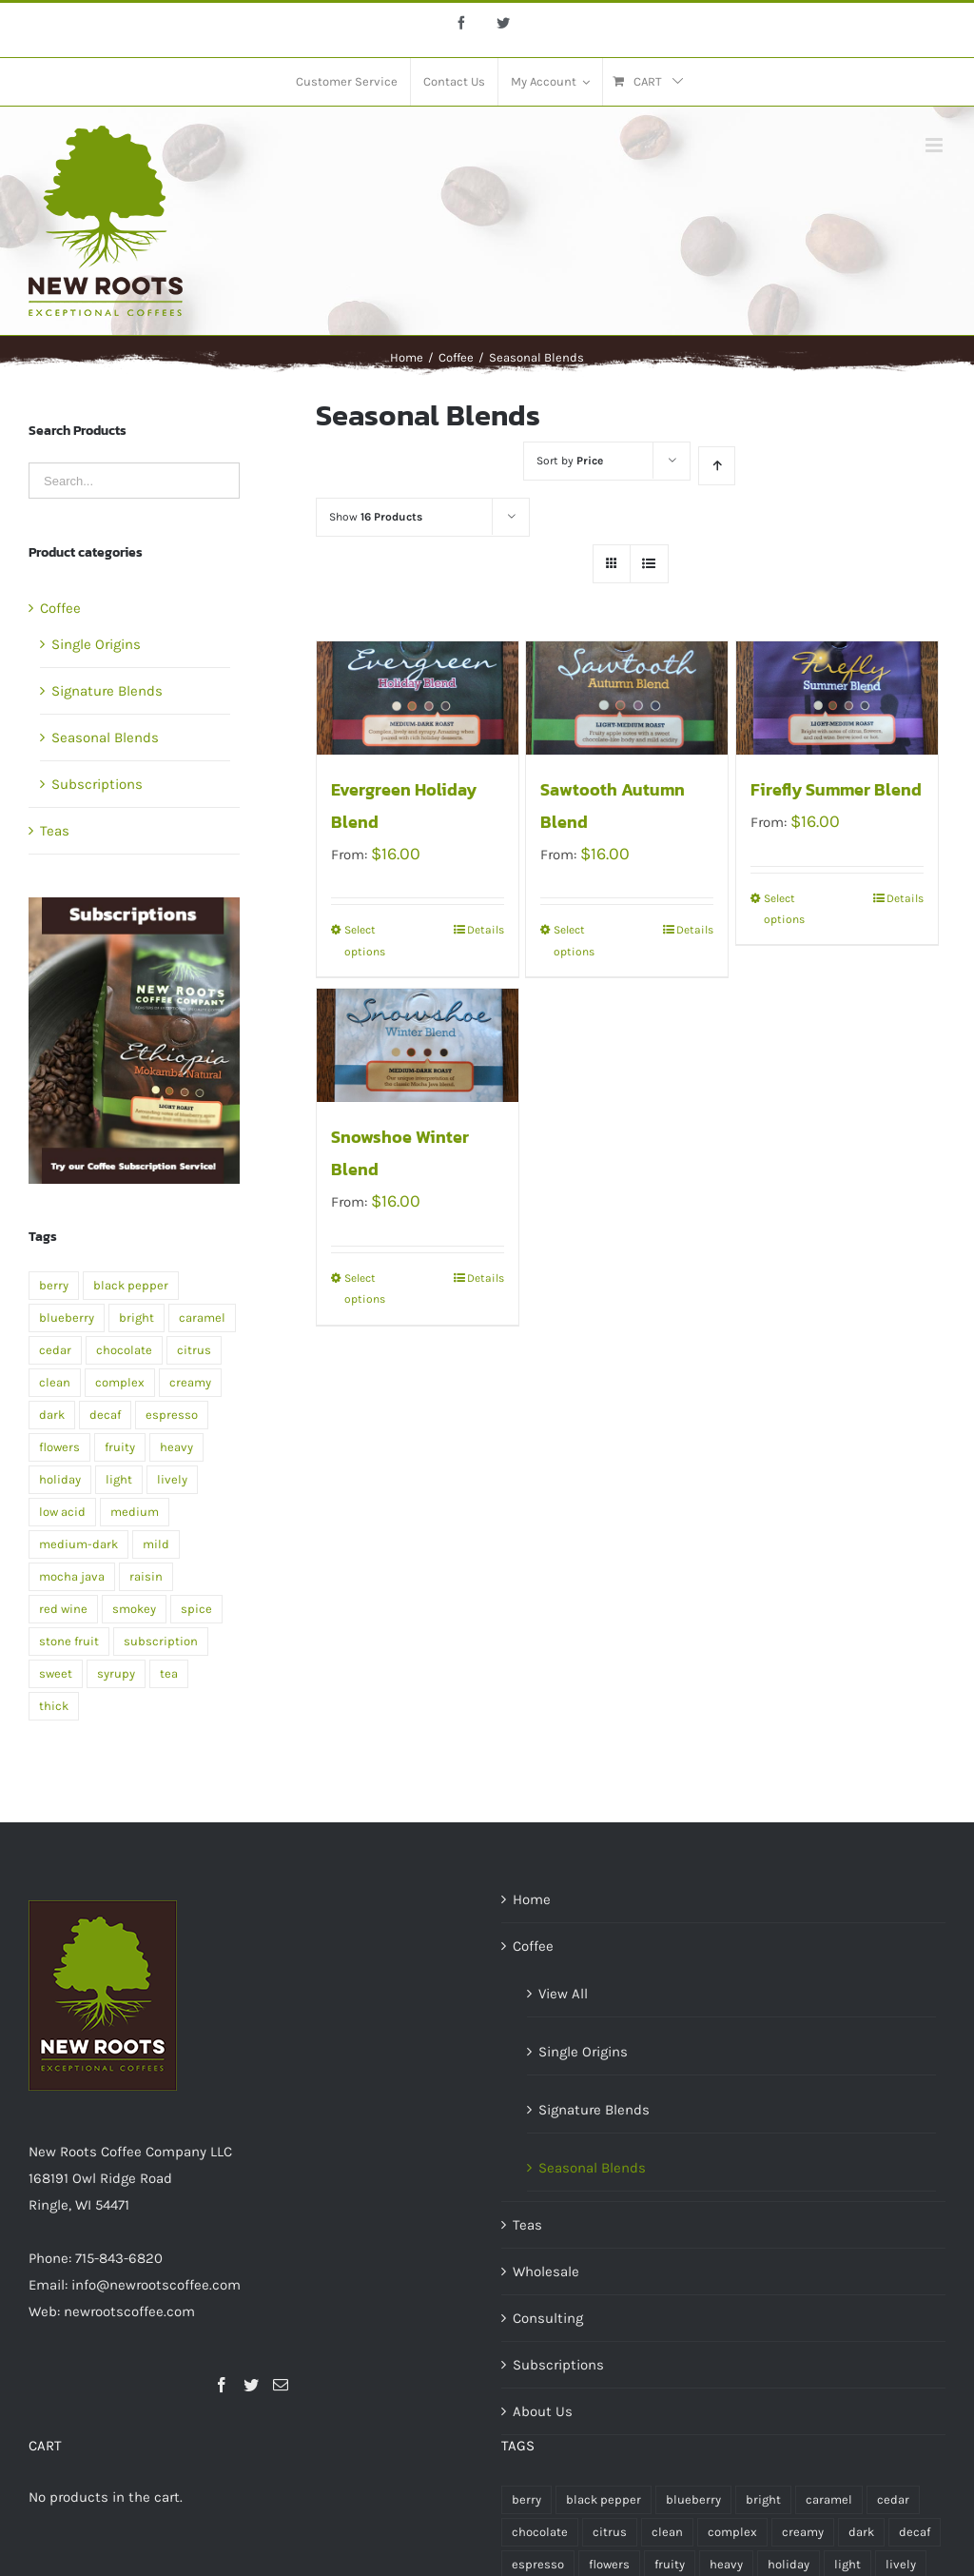 This screenshot has width=974, height=2576. Describe the element at coordinates (63, 1609) in the screenshot. I see `red wine [red wine (2 products)]` at that location.